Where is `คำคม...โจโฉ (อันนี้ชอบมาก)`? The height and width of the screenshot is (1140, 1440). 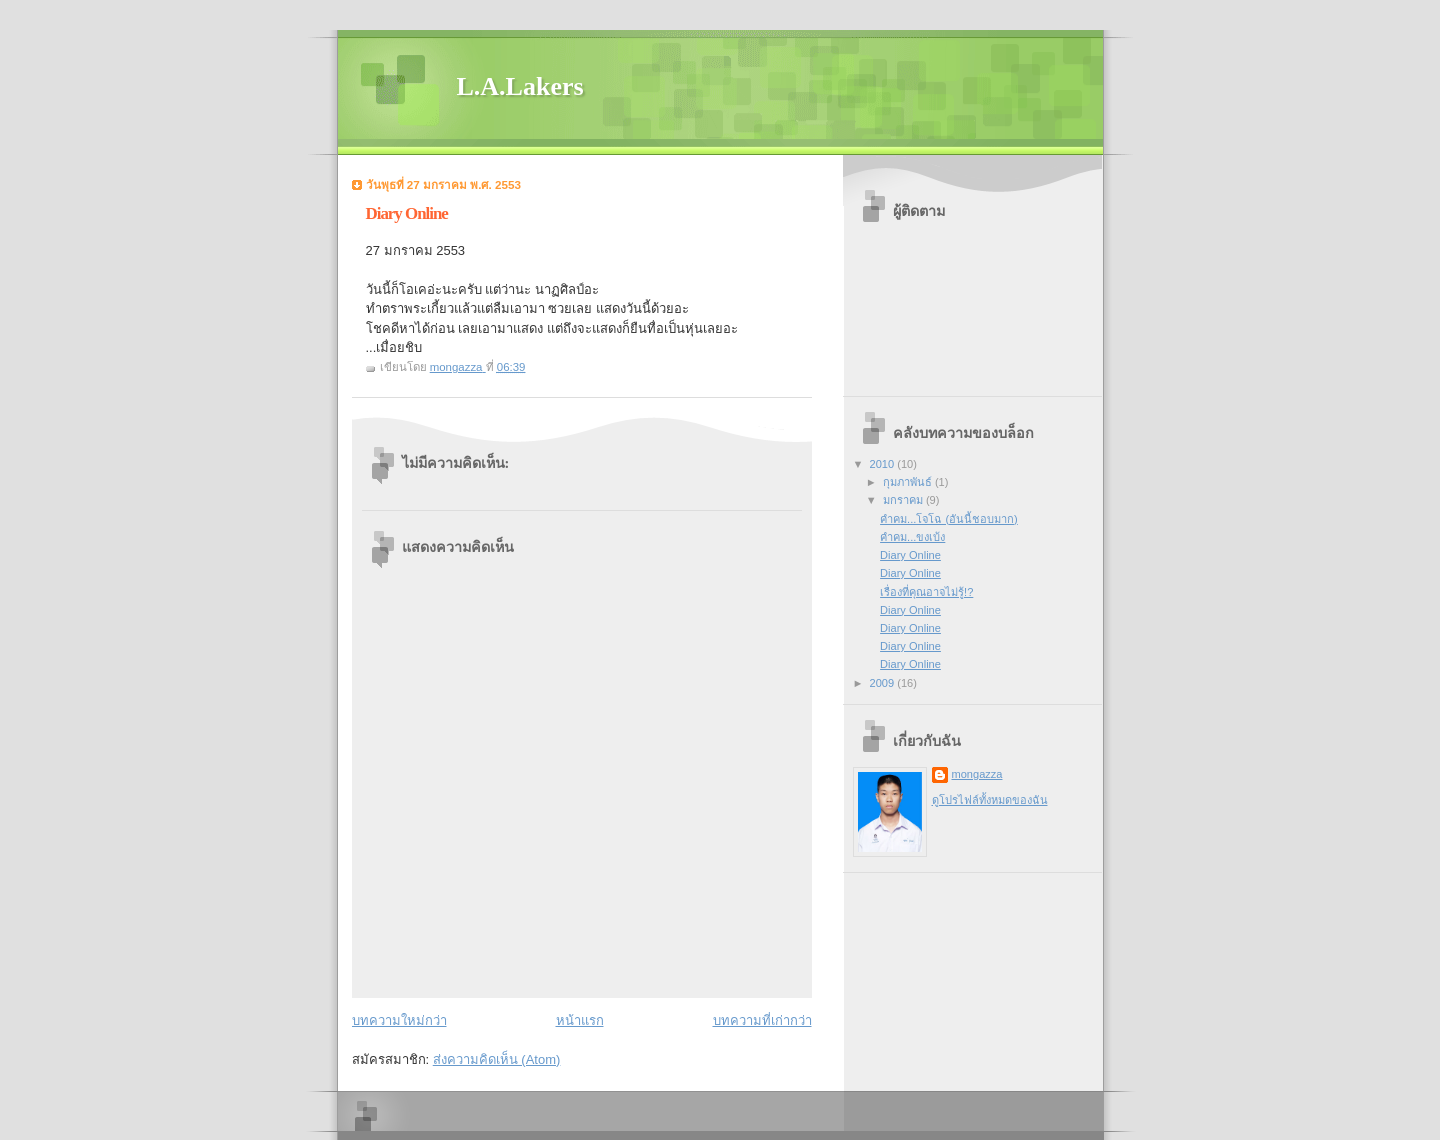
คำคม...โจโฉ (อันนี้ชอบมาก) is located at coordinates (949, 519).